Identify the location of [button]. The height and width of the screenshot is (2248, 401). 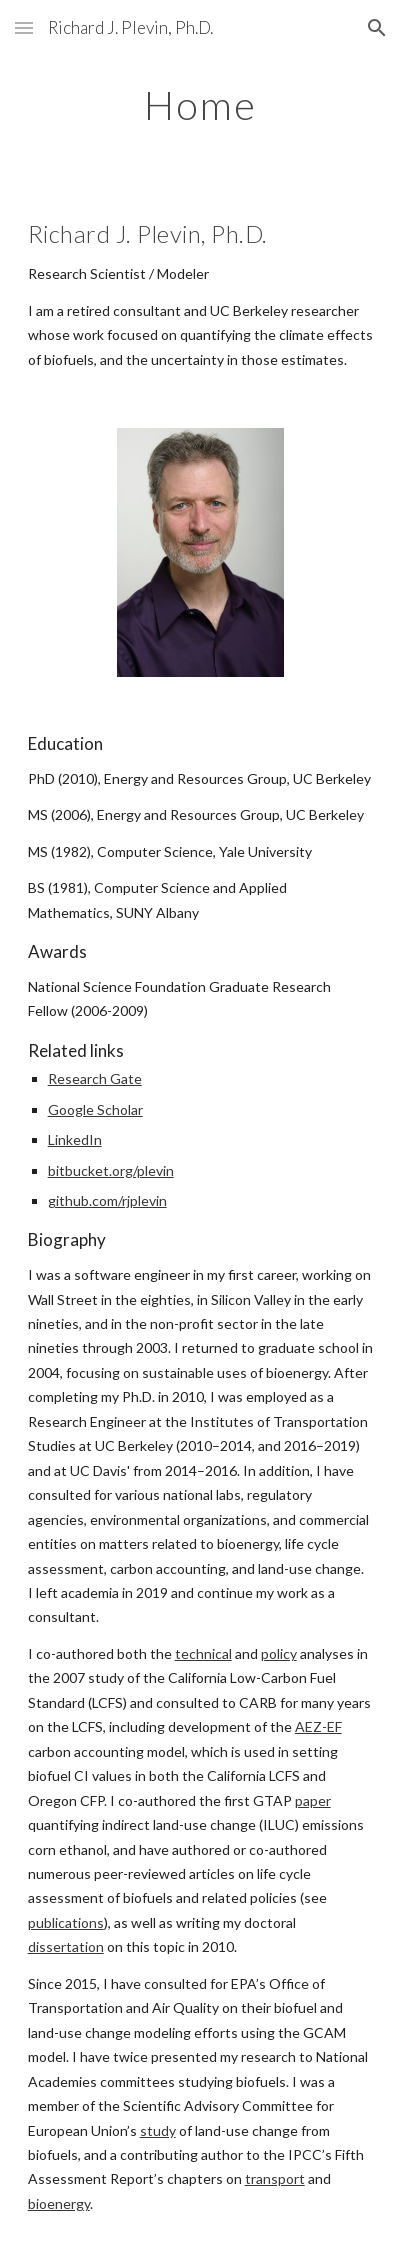
(24, 27).